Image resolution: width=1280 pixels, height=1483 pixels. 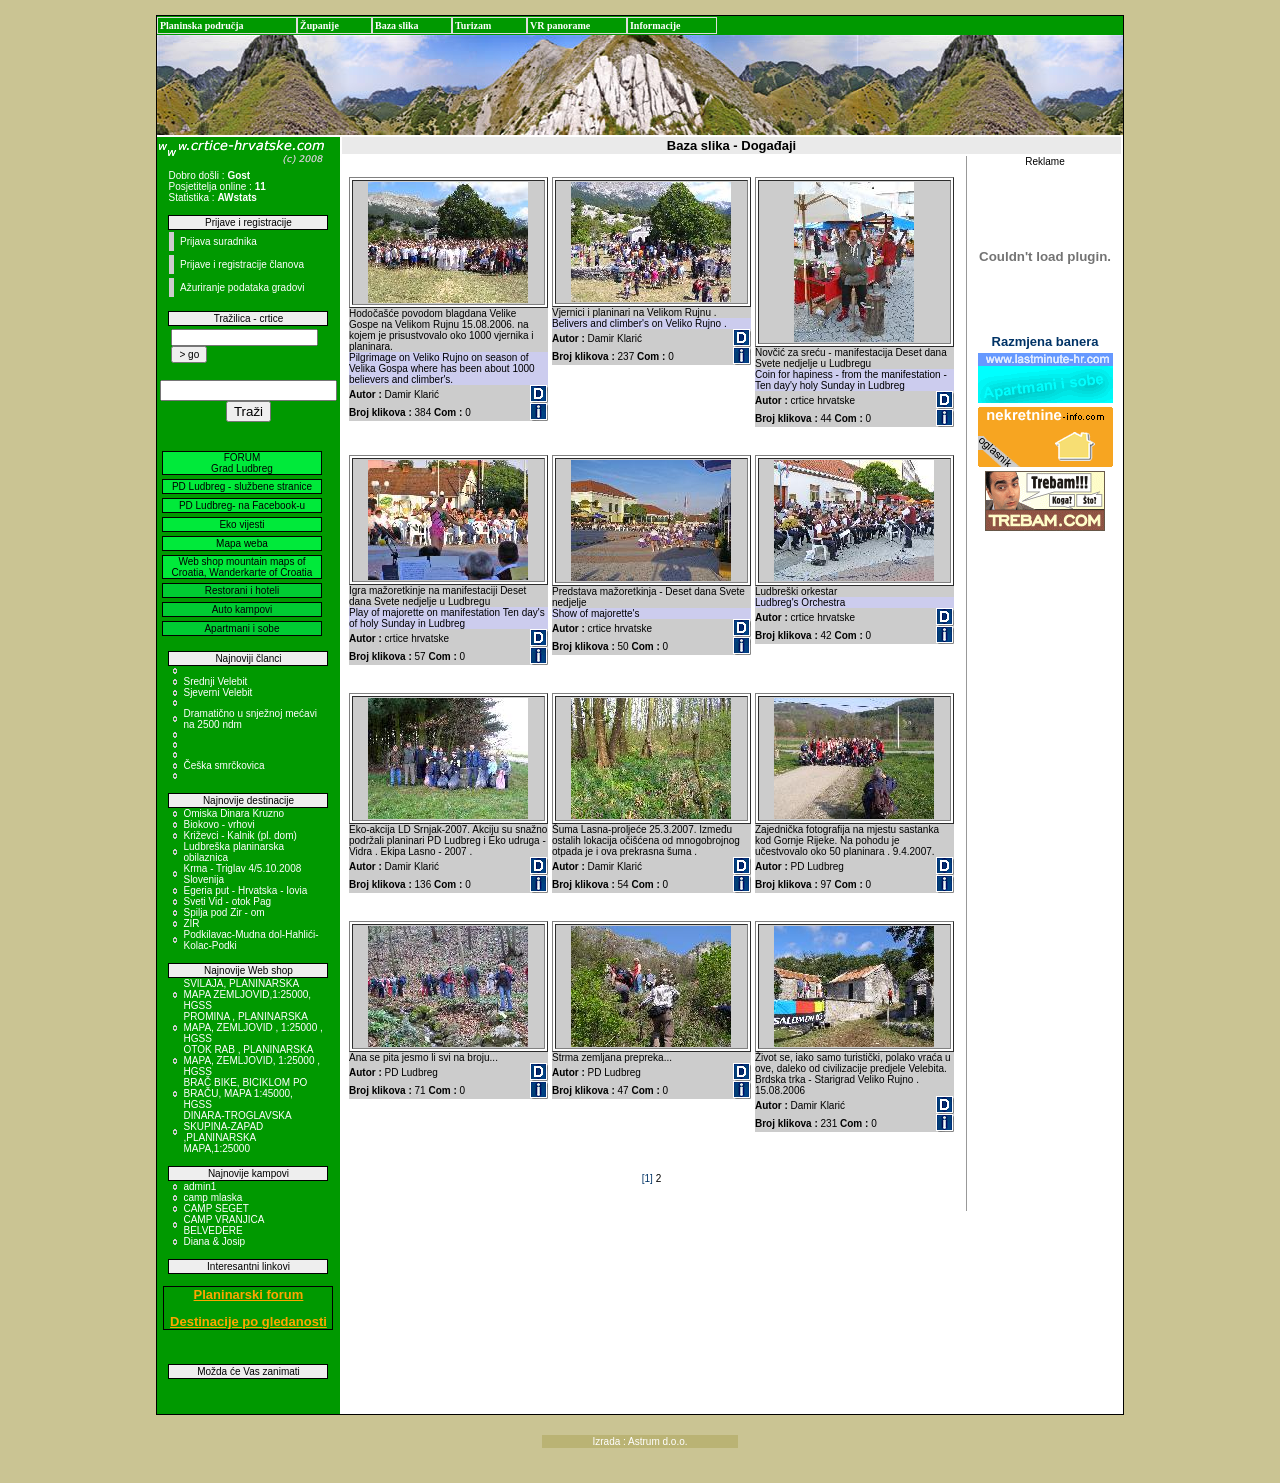 What do you see at coordinates (560, 25) in the screenshot?
I see `VR panorame` at bounding box center [560, 25].